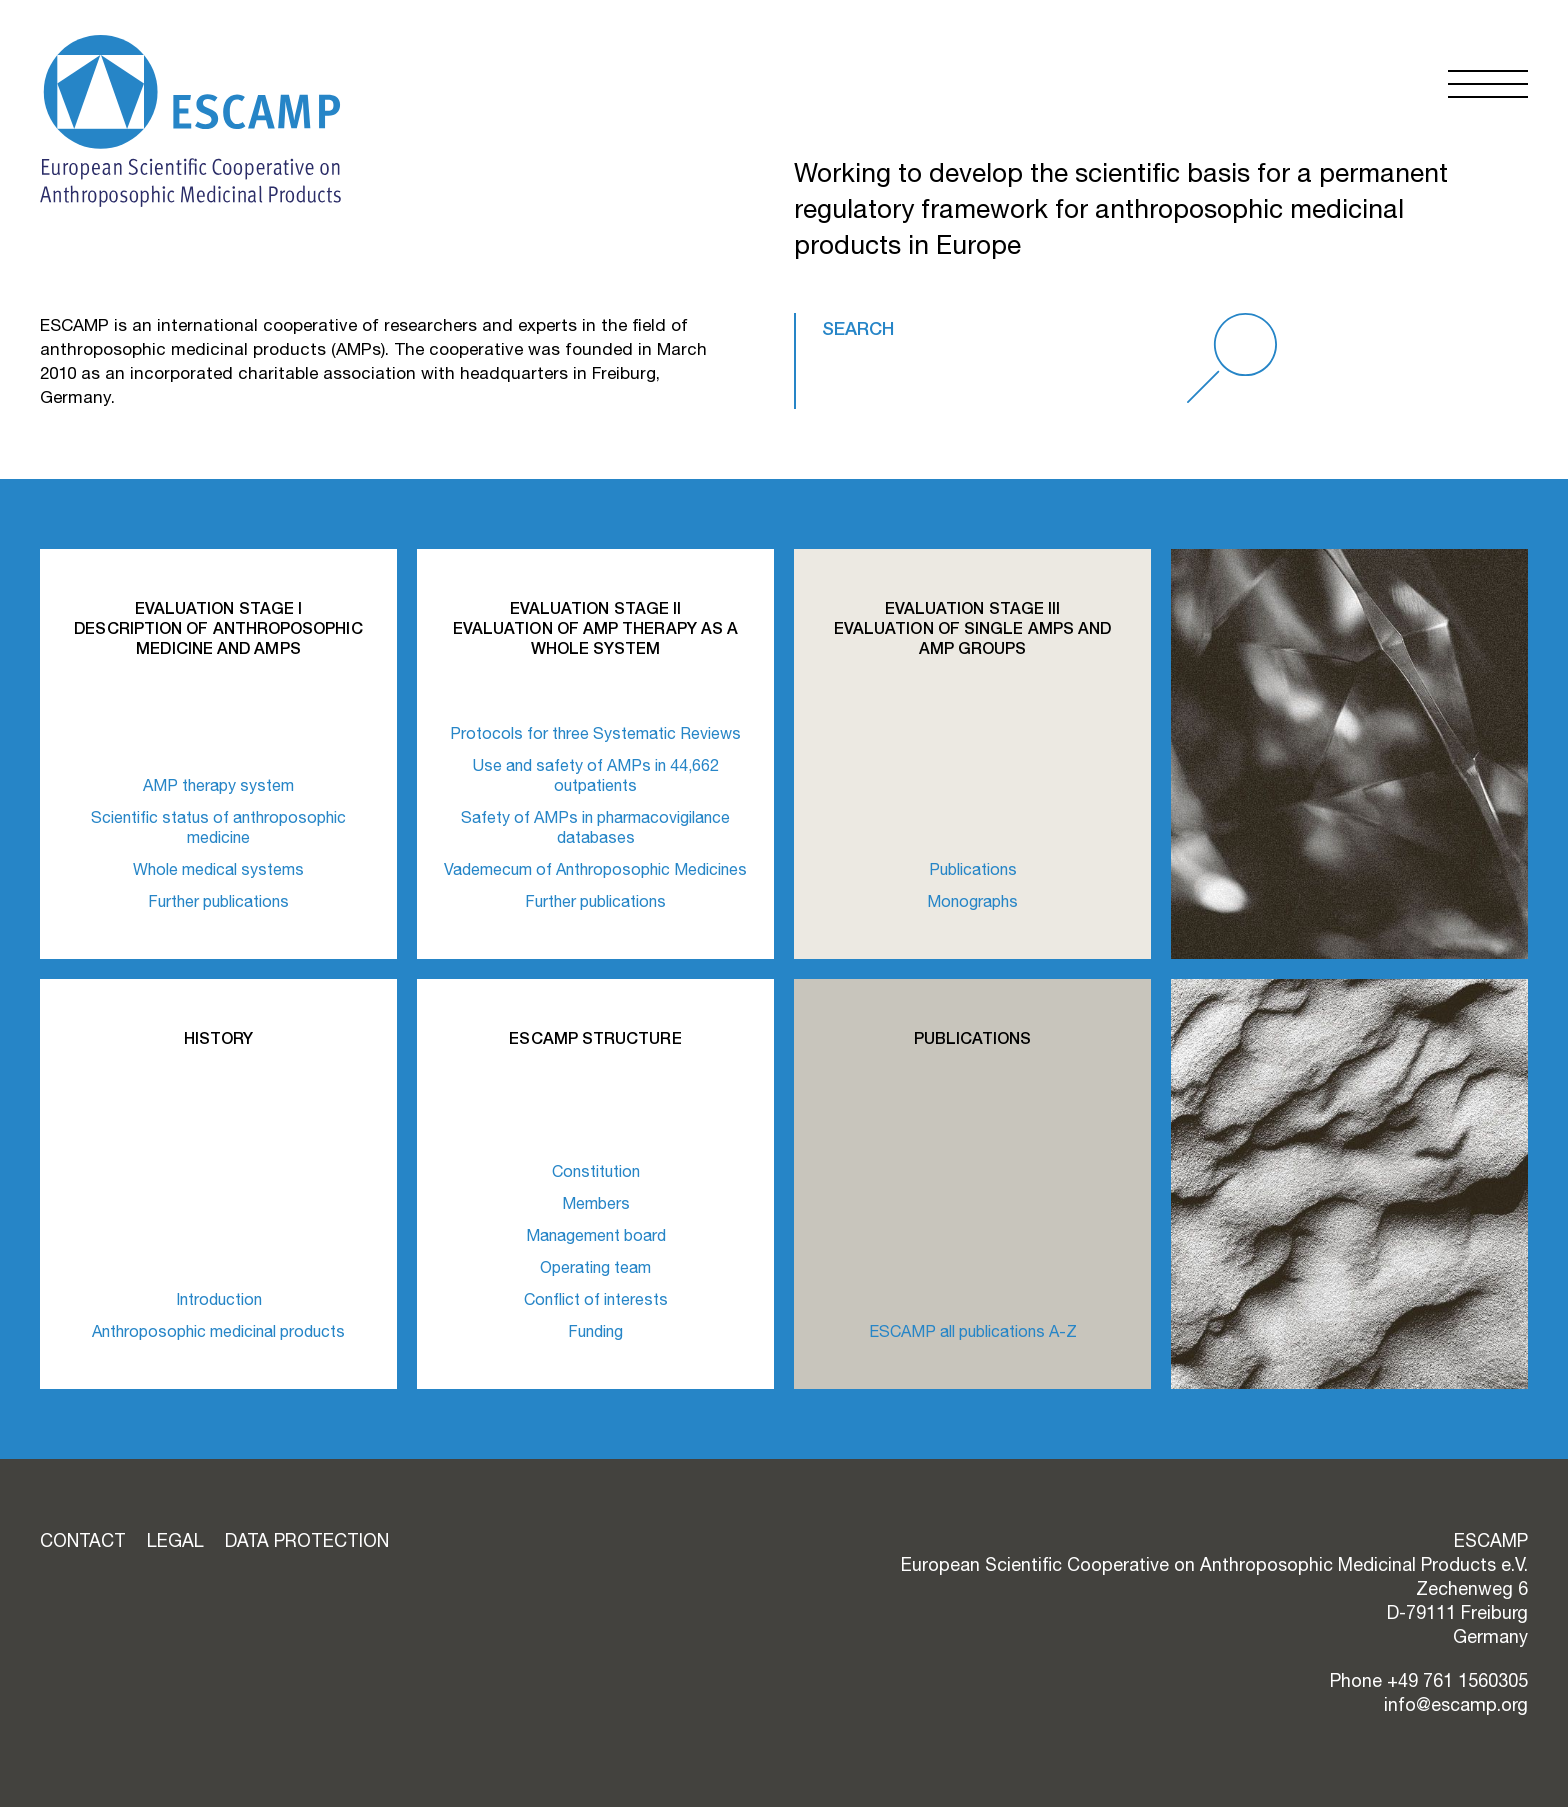 The height and width of the screenshot is (1807, 1568). I want to click on Introduction, so click(219, 1299).